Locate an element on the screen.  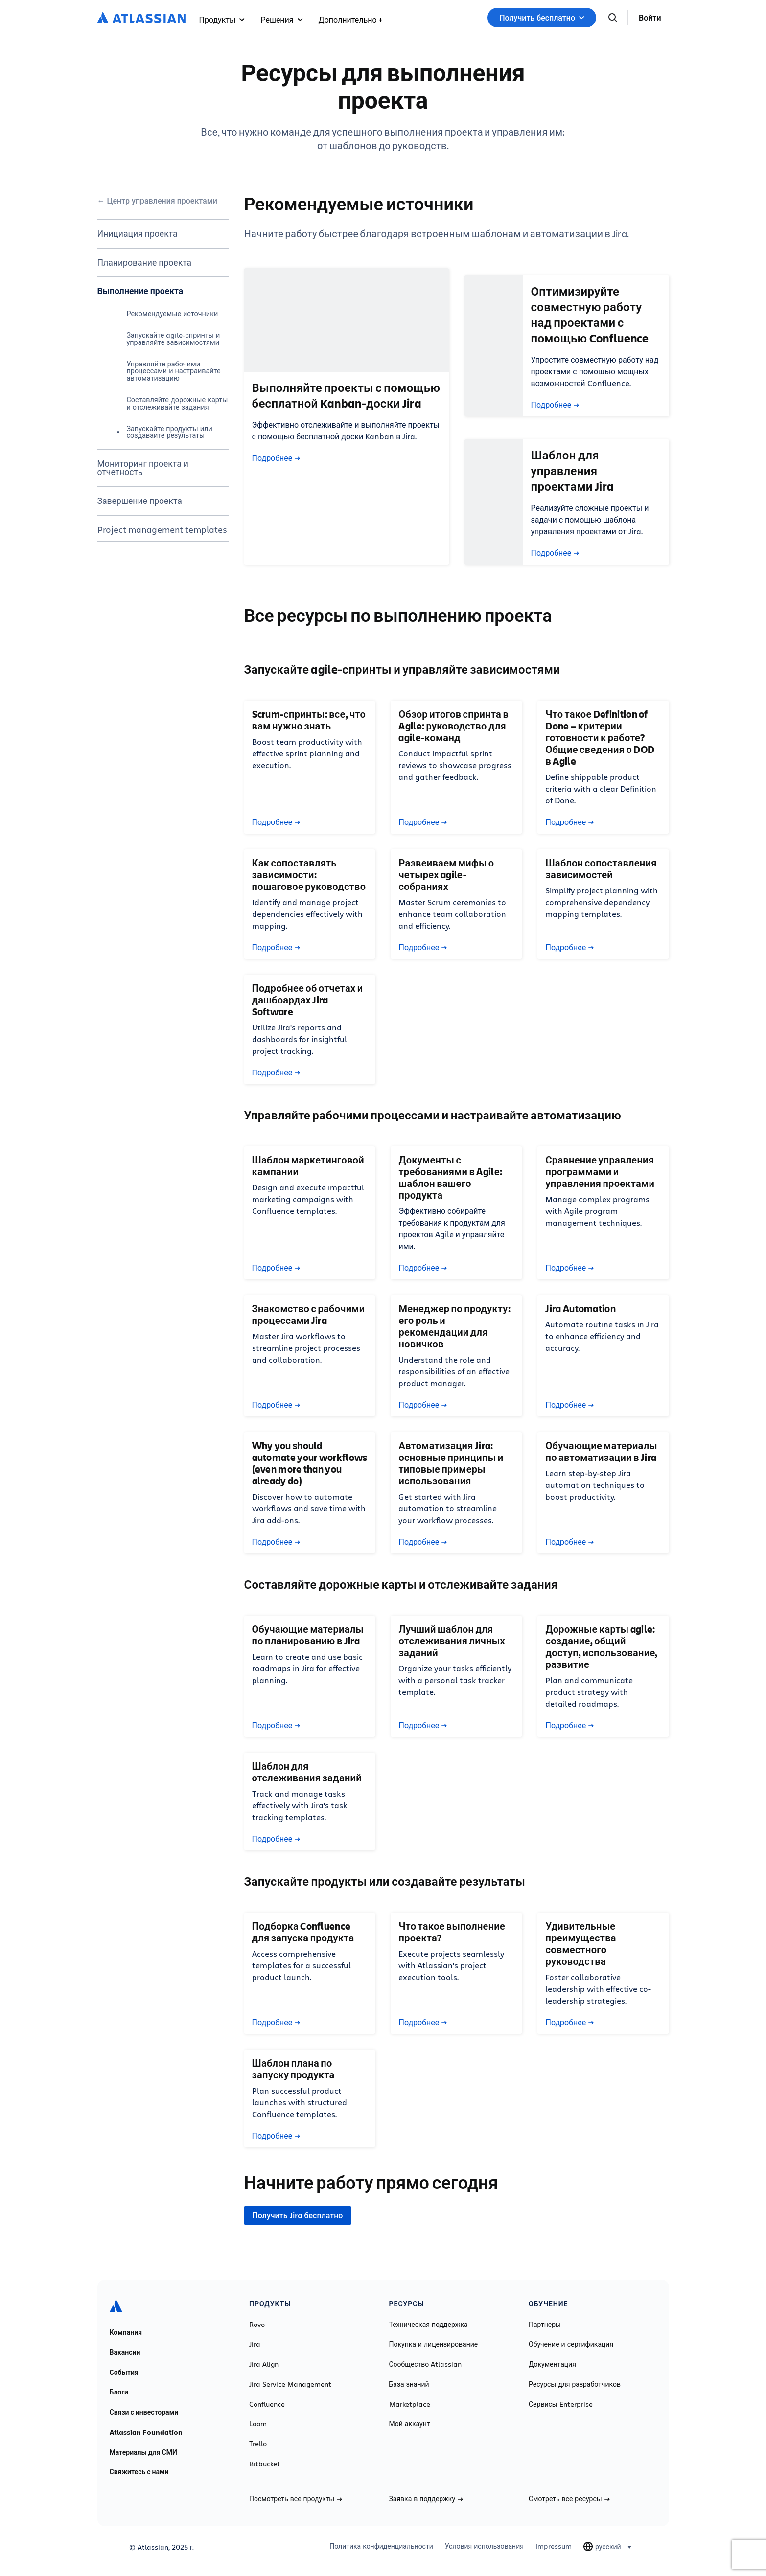
Партнеры is located at coordinates (545, 2324).